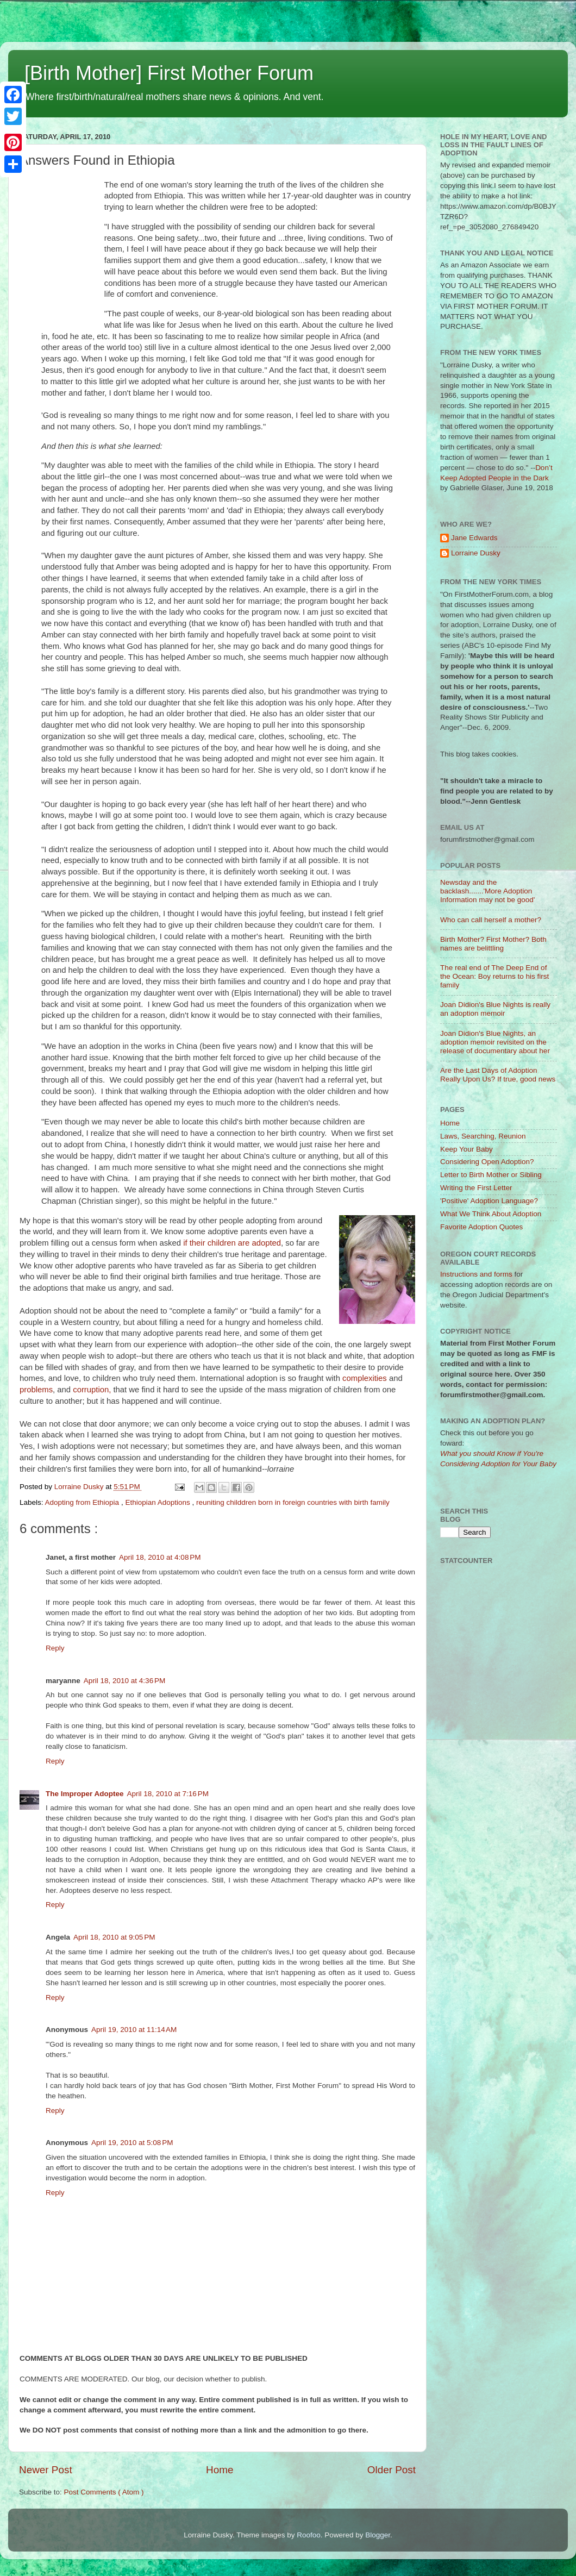  Describe the element at coordinates (114, 1937) in the screenshot. I see `April 18, 2010 at 9:05 PM` at that location.